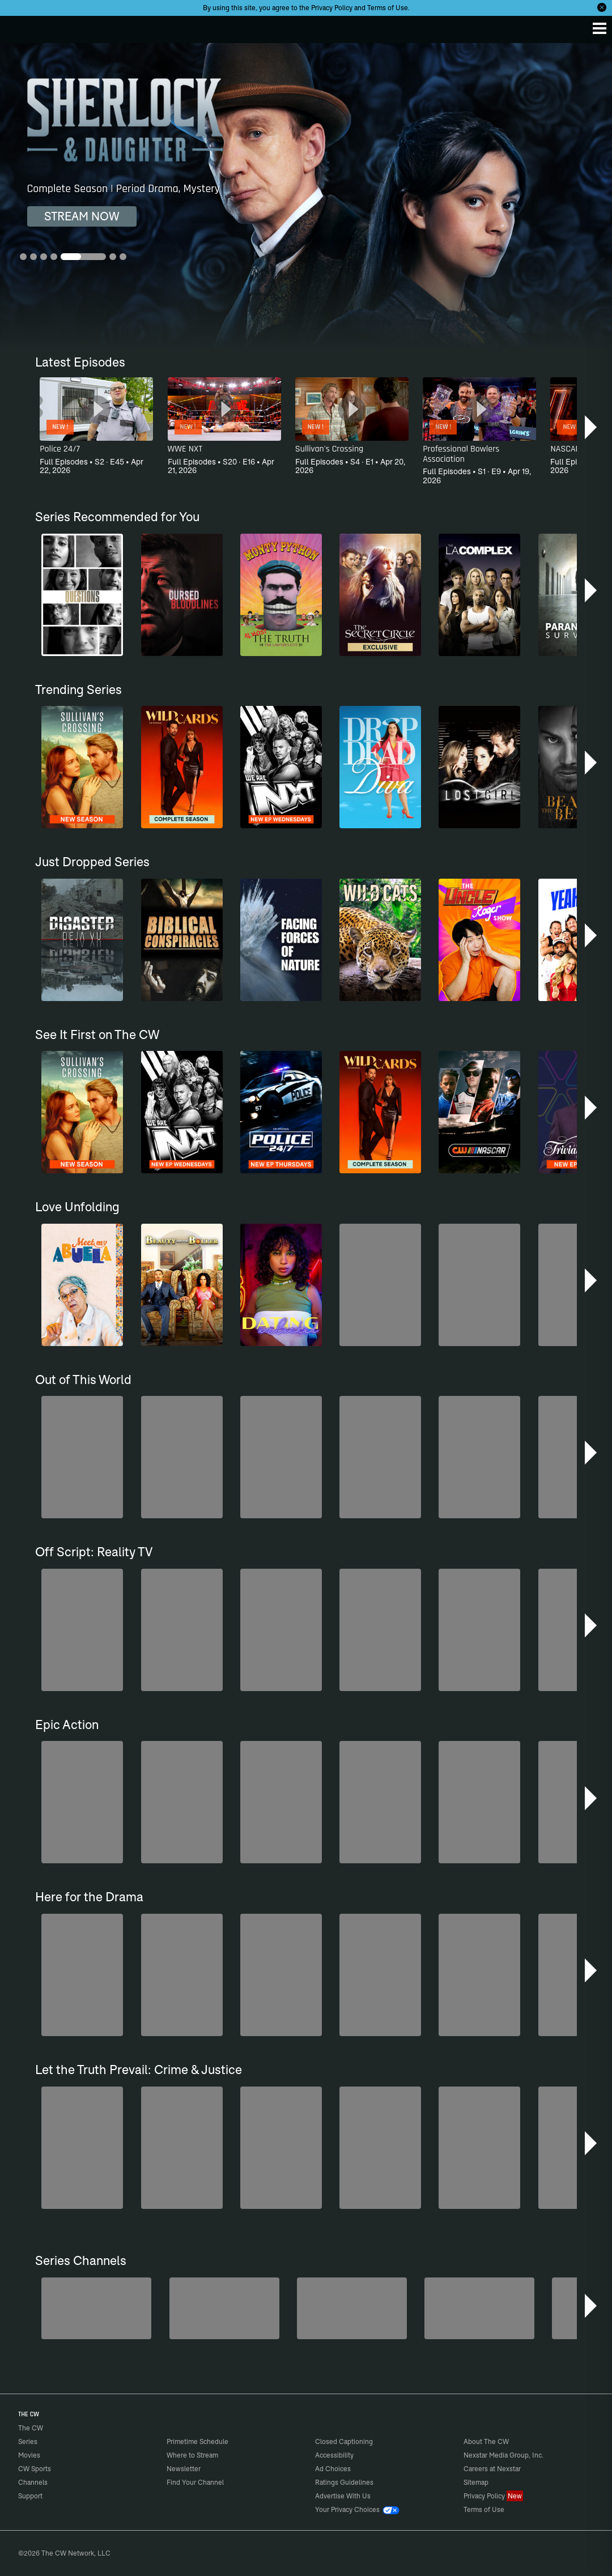 The width and height of the screenshot is (612, 2576). What do you see at coordinates (503, 2455) in the screenshot?
I see `Nexstar Media Group, Inc.` at bounding box center [503, 2455].